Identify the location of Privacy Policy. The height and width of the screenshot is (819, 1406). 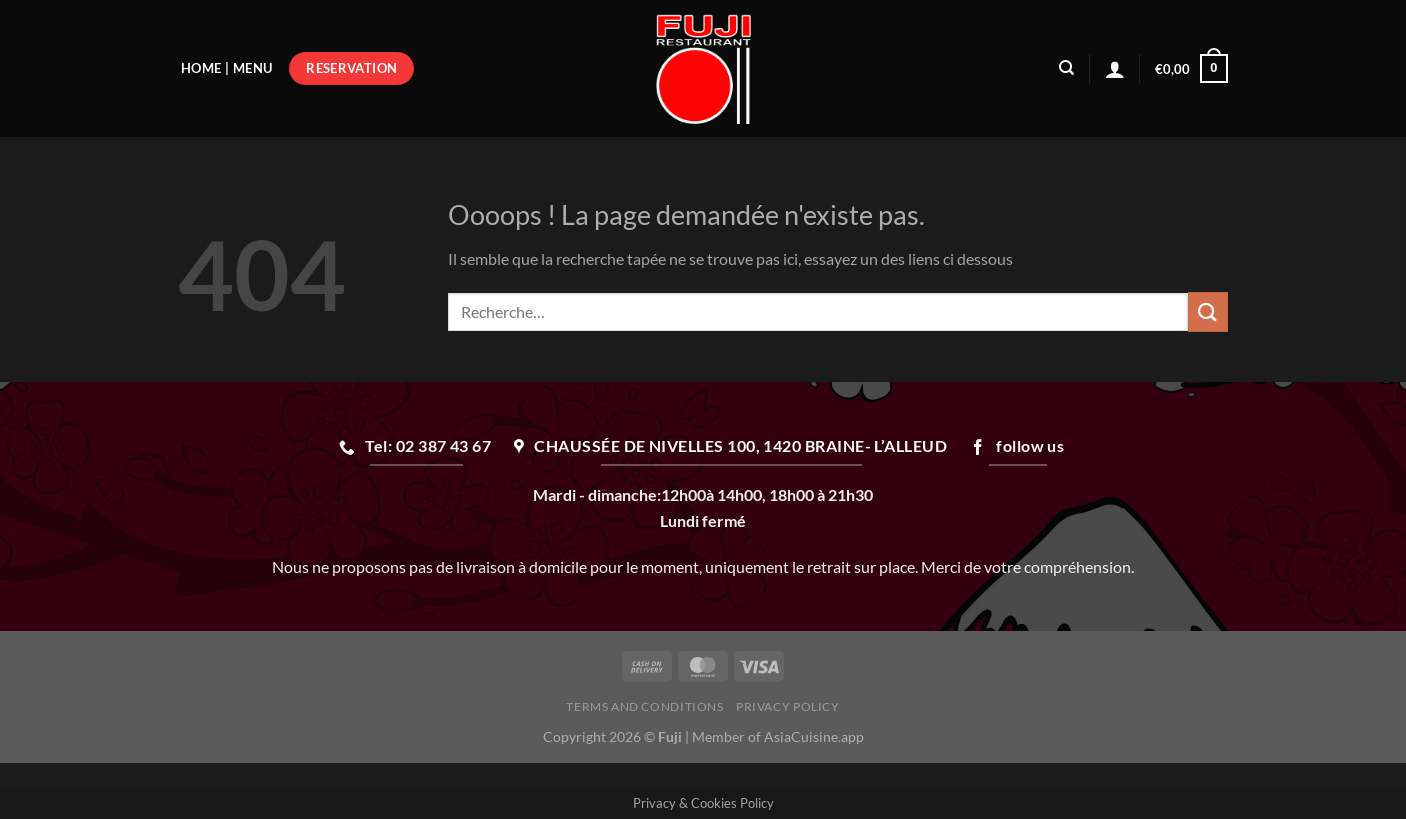
(788, 706).